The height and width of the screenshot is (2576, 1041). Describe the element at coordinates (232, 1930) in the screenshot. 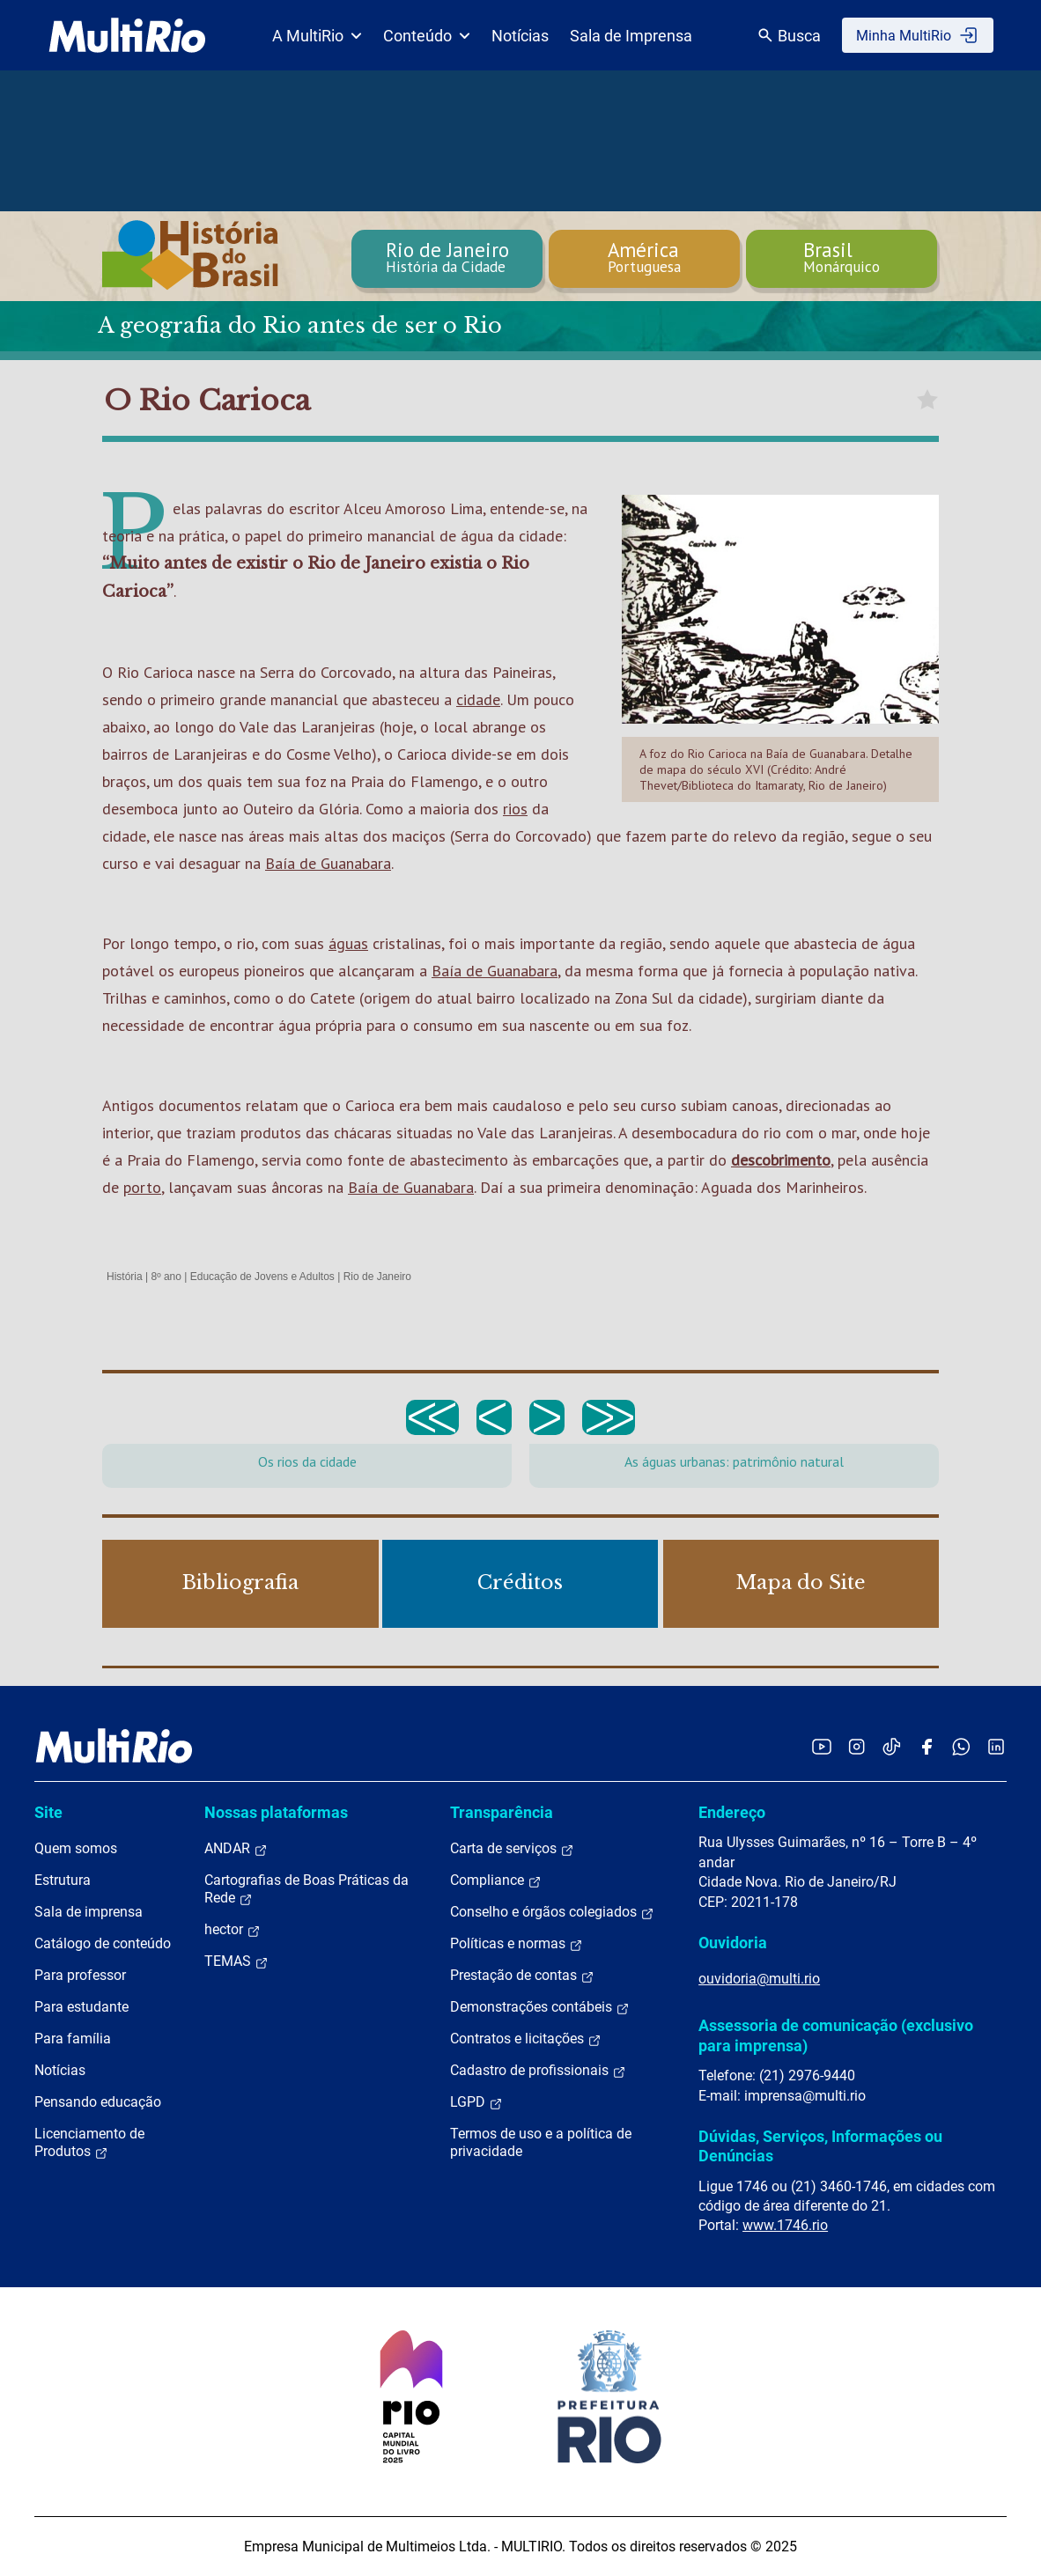

I see `hector` at that location.